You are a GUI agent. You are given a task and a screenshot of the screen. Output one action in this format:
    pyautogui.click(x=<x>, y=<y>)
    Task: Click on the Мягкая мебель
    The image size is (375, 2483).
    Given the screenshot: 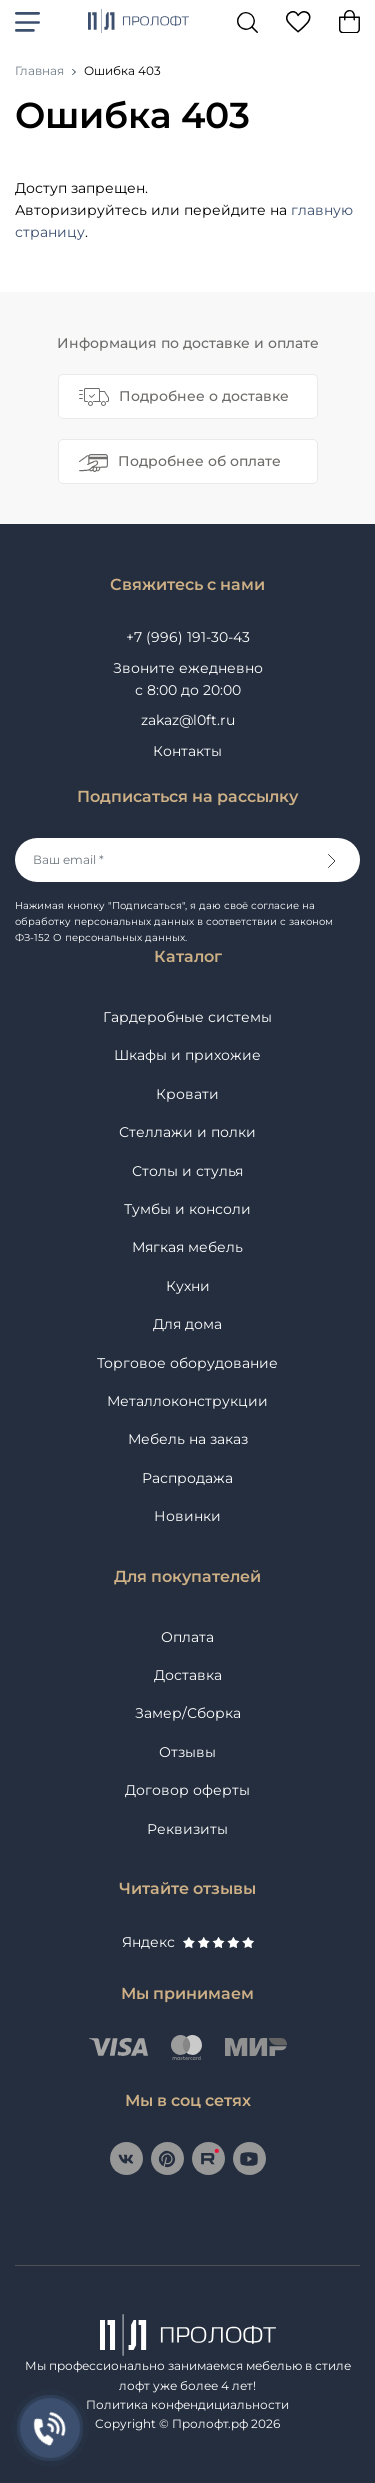 What is the action you would take?
    pyautogui.click(x=187, y=1247)
    